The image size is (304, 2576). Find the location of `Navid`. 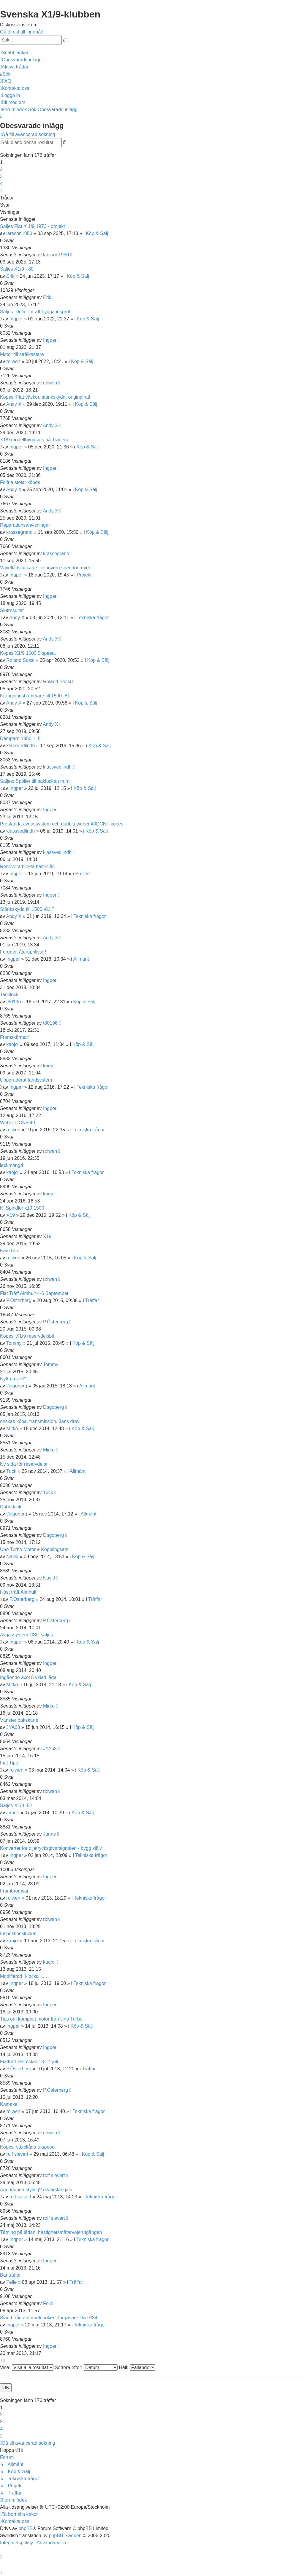

Navid is located at coordinates (12, 1556).